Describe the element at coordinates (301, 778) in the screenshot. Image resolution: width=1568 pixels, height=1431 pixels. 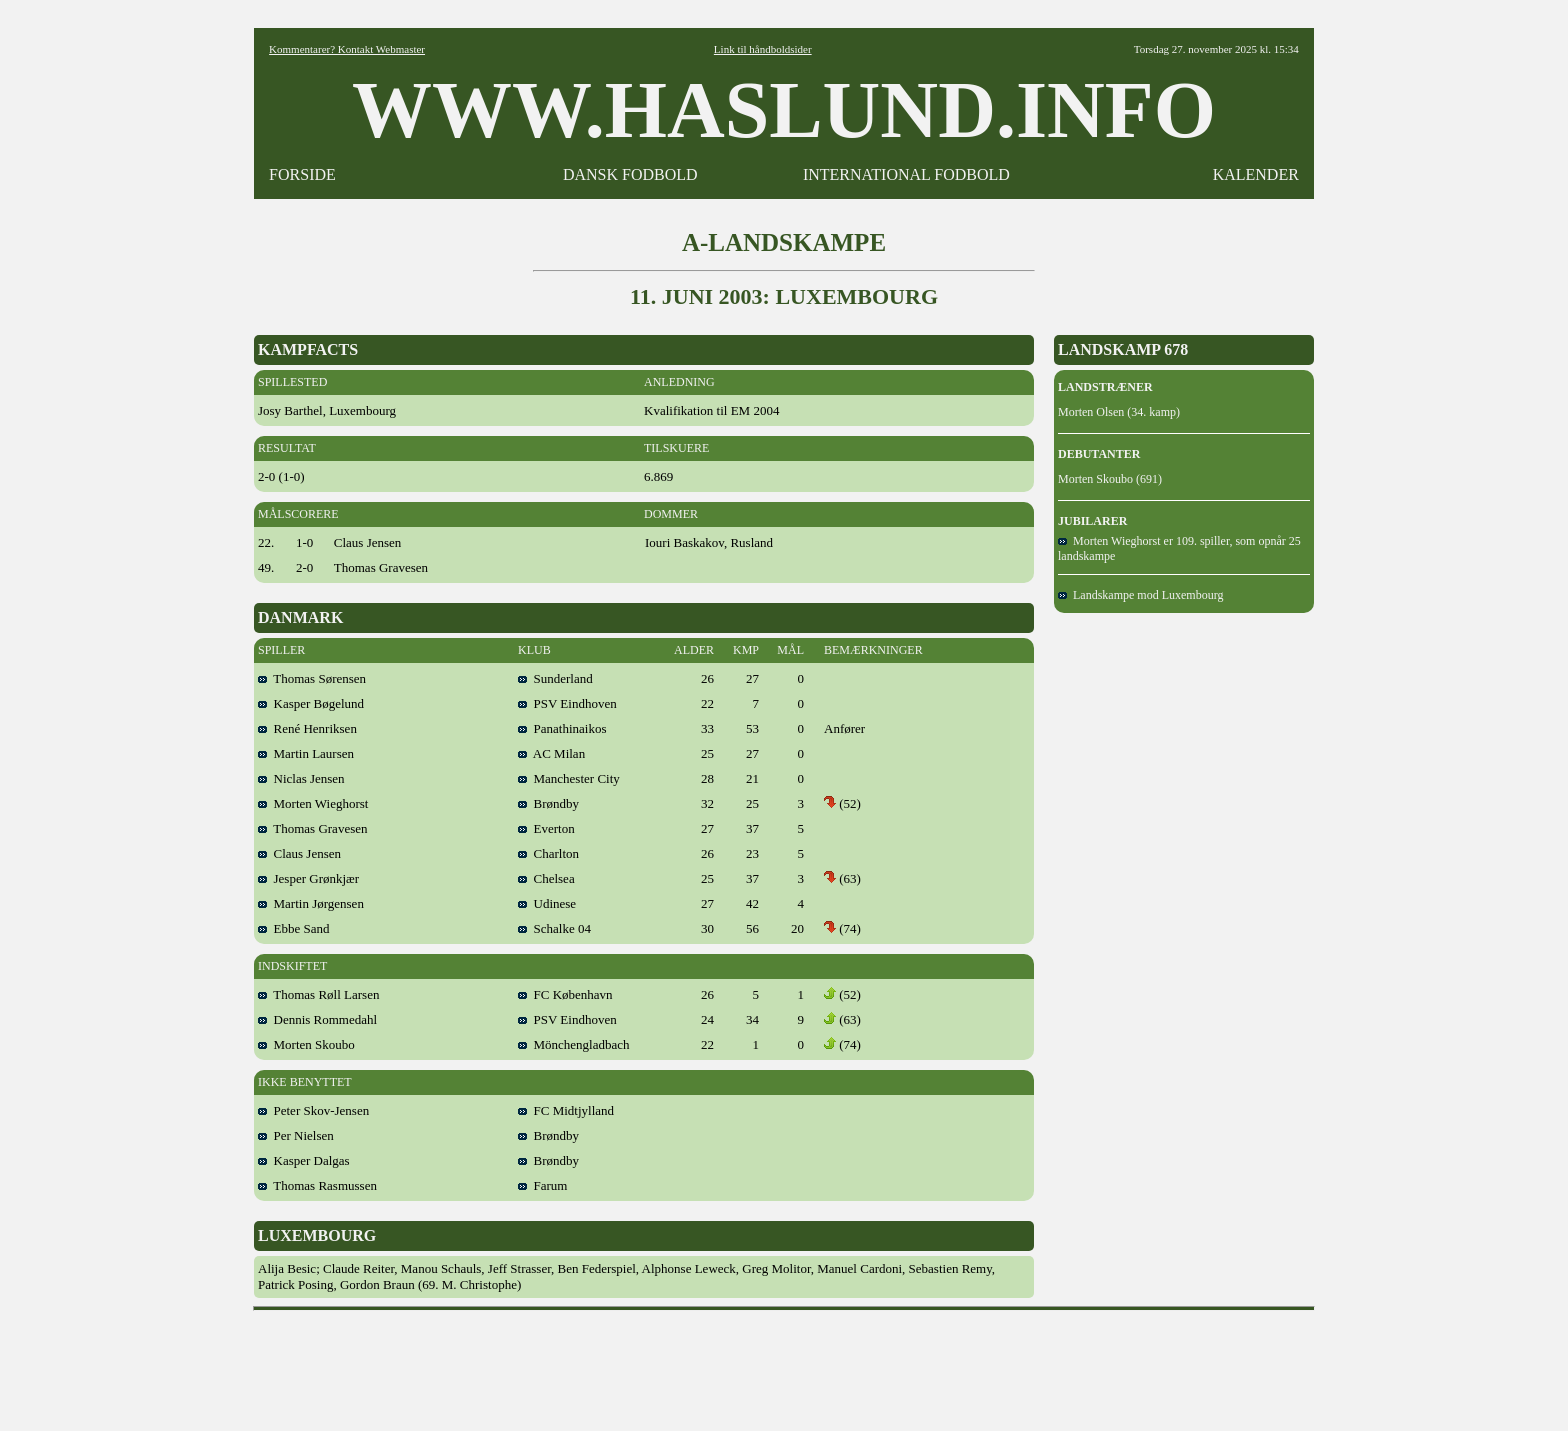
I see `Niclas Jensen` at that location.